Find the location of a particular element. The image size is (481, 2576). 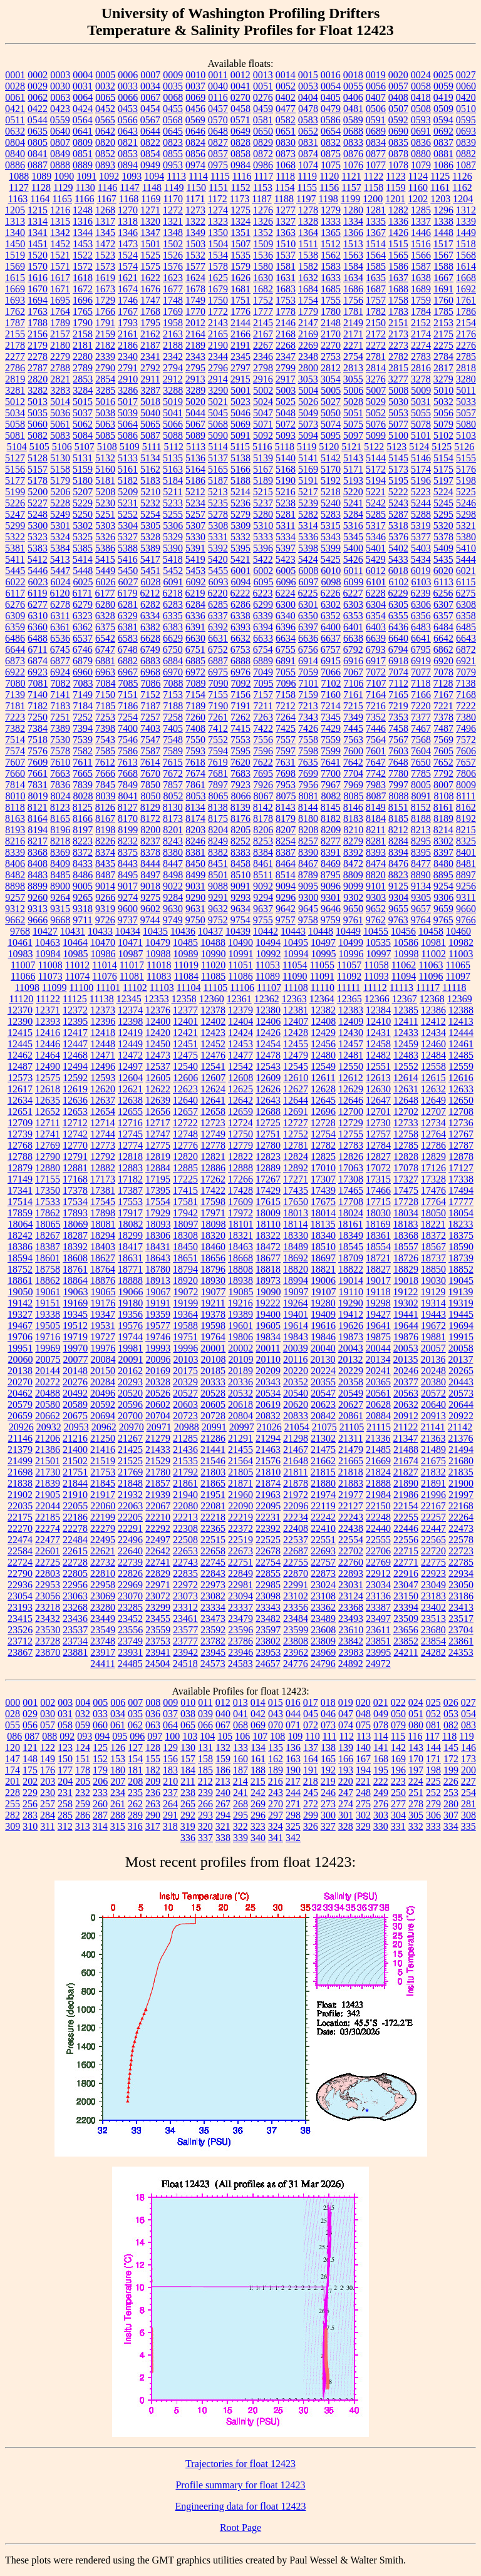

9646 is located at coordinates (331, 908).